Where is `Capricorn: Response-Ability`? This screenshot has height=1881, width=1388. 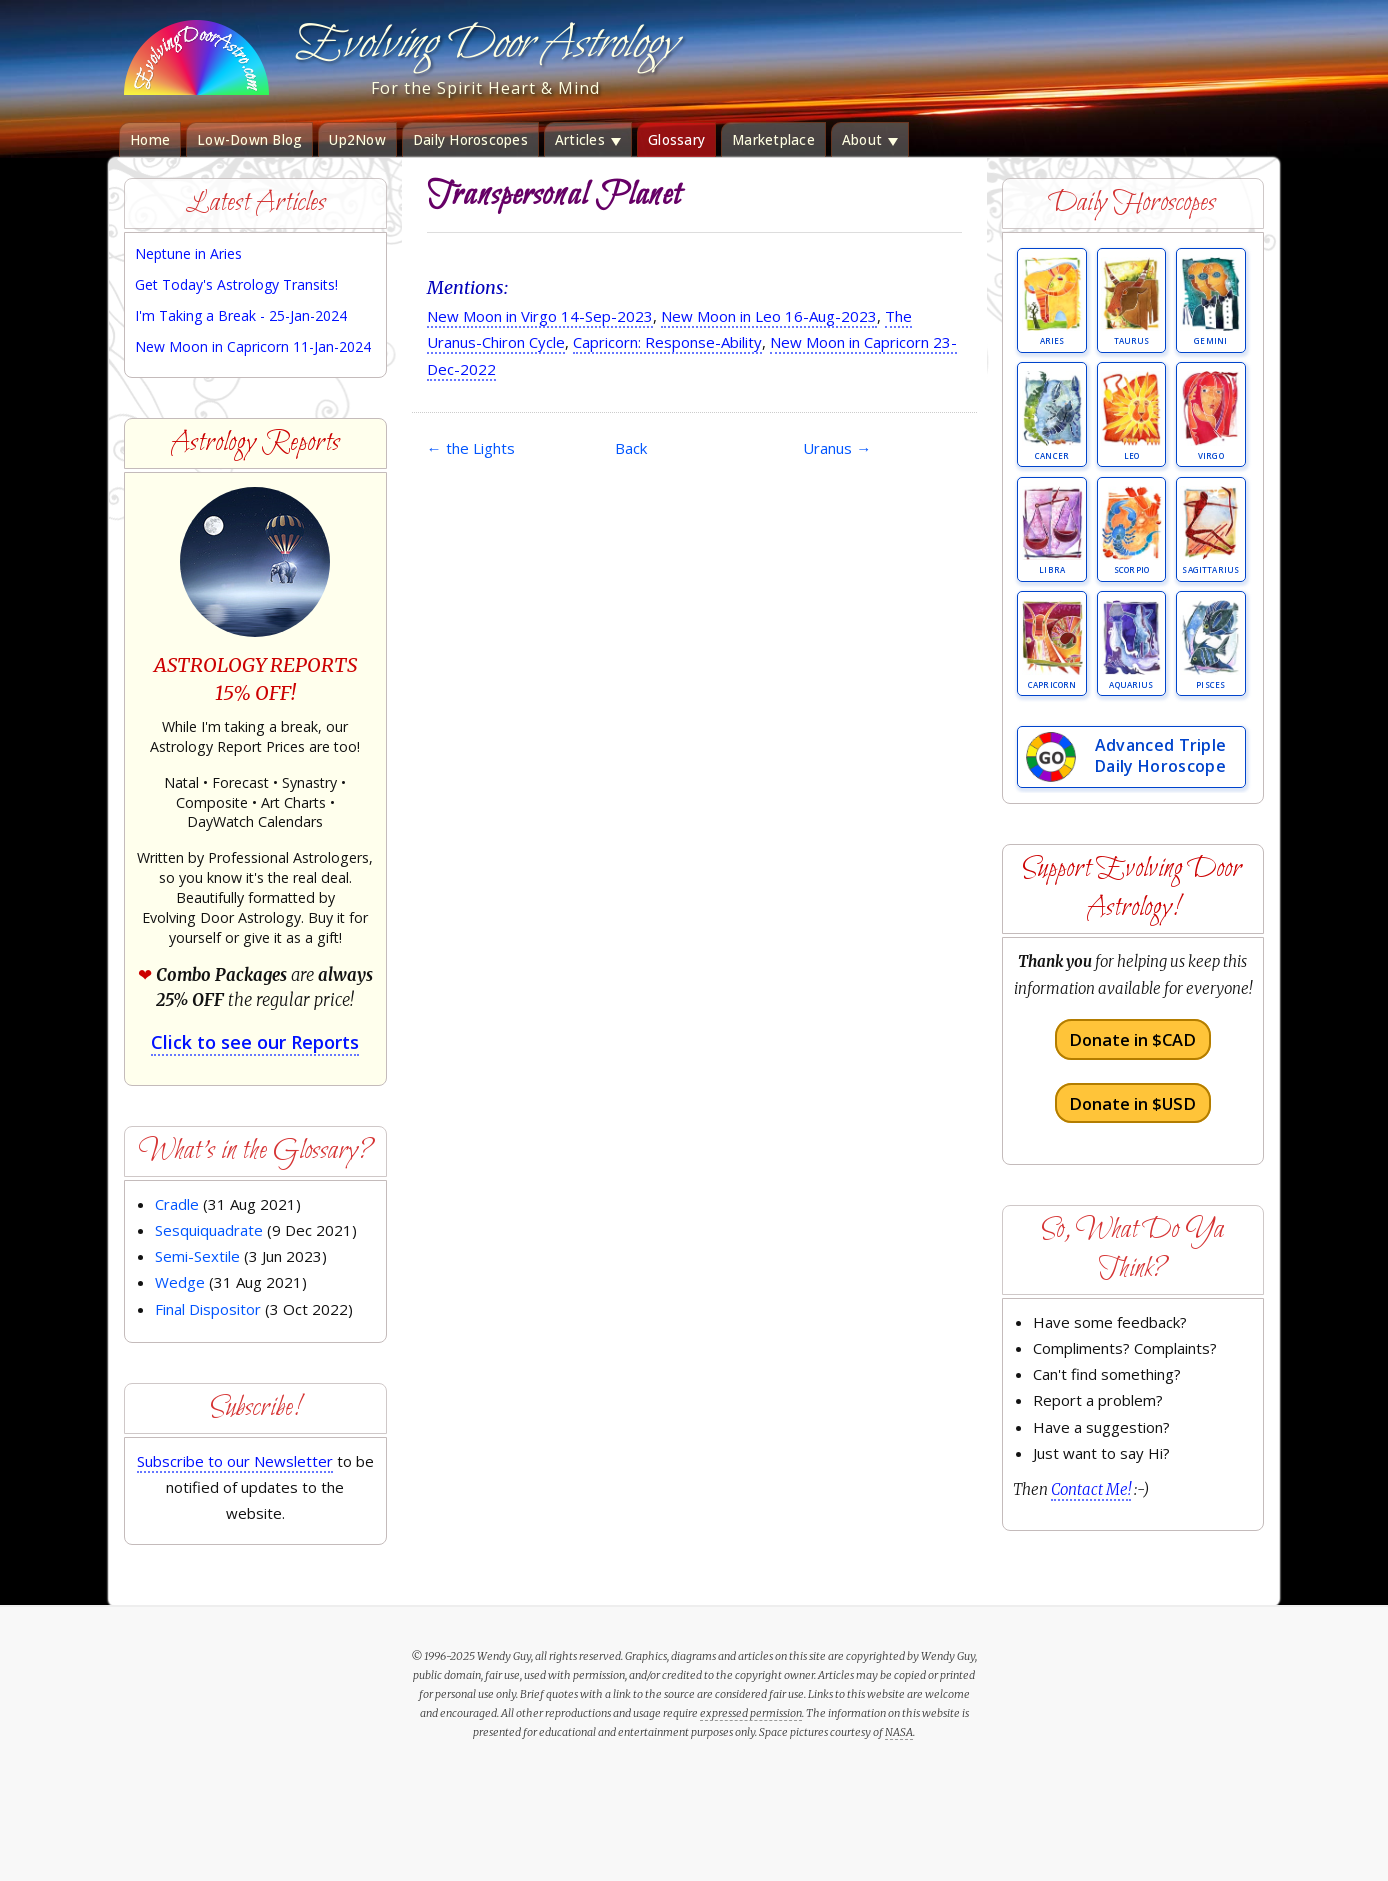 Capricorn: Response-Ability is located at coordinates (667, 342).